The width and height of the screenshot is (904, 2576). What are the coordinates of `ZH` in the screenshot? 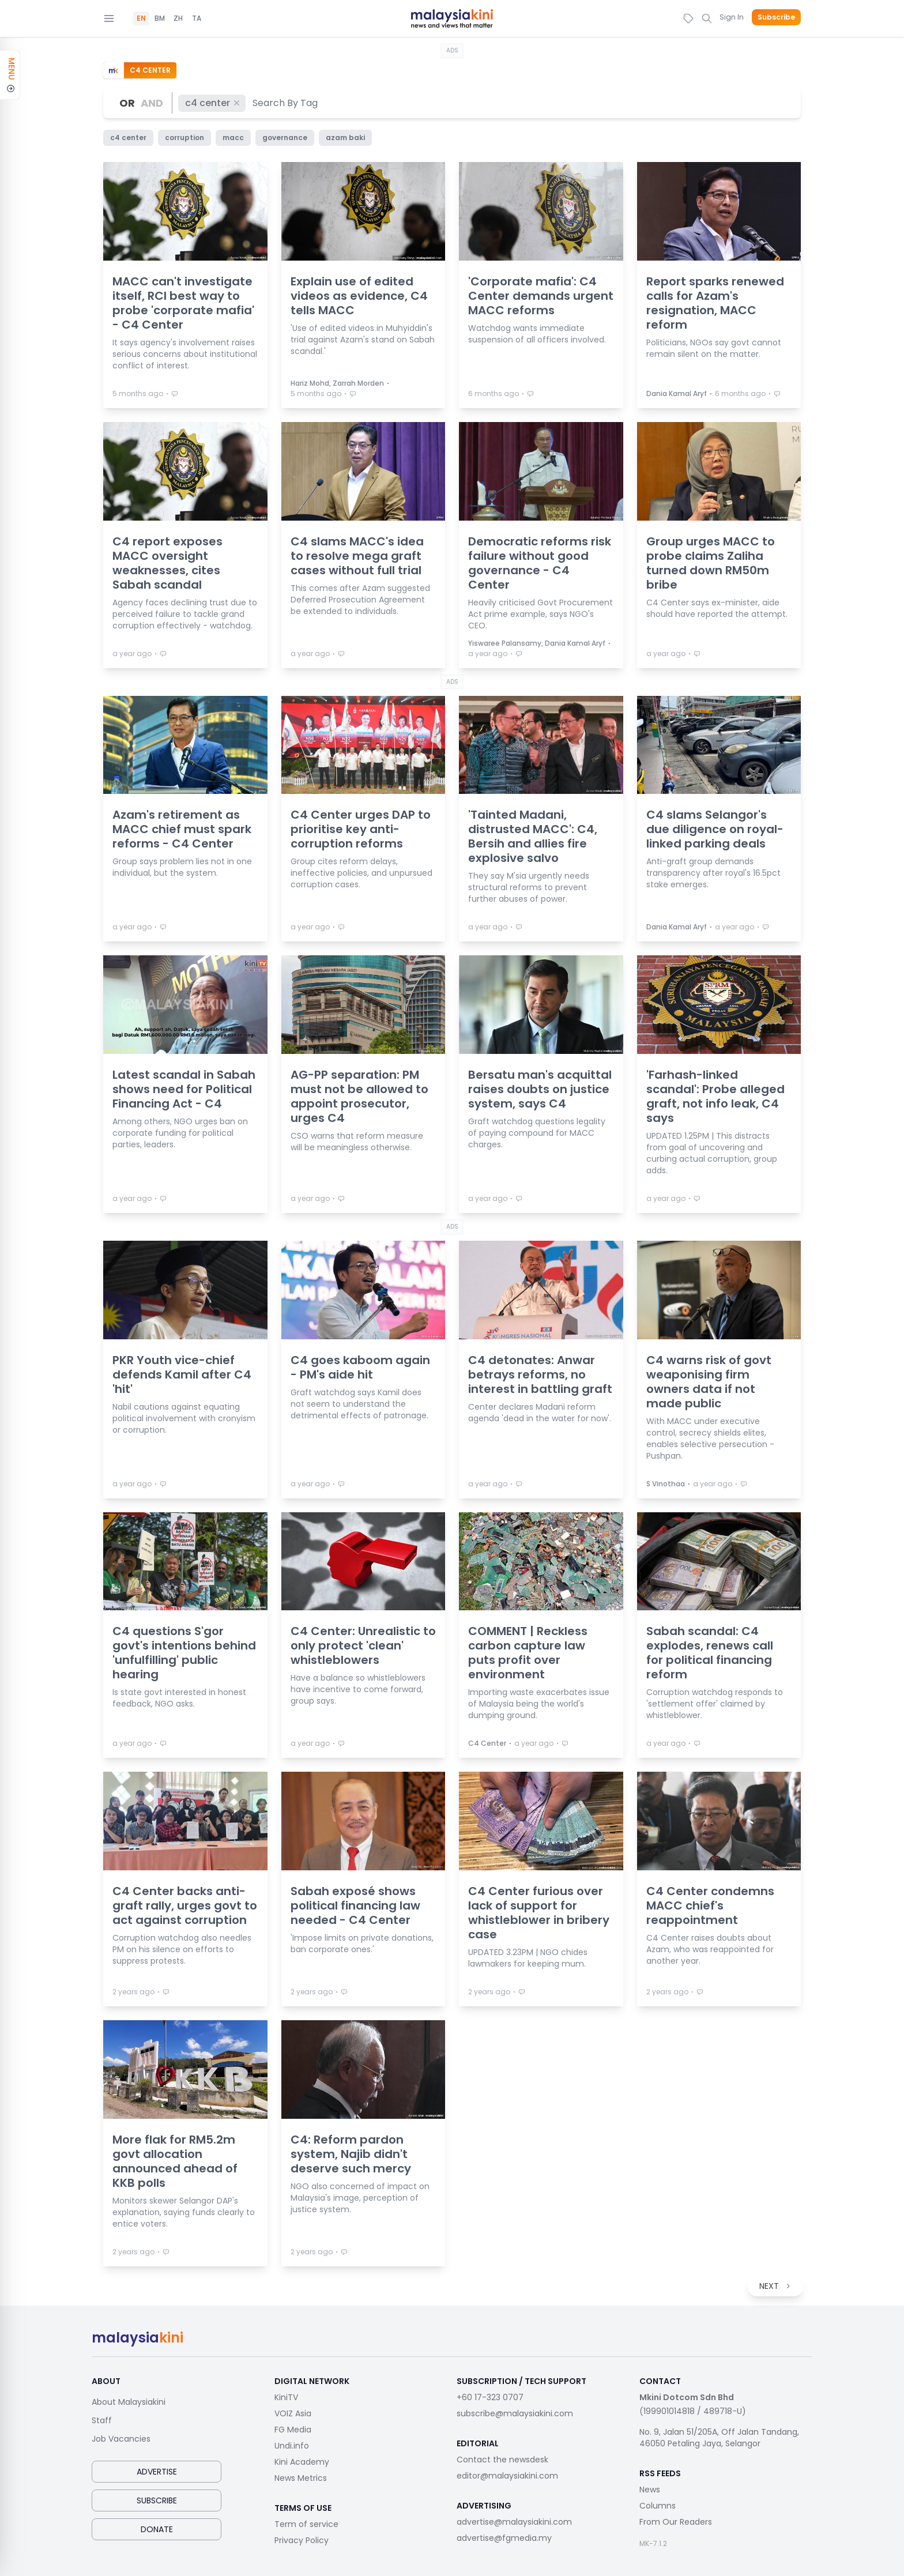 It's located at (178, 18).